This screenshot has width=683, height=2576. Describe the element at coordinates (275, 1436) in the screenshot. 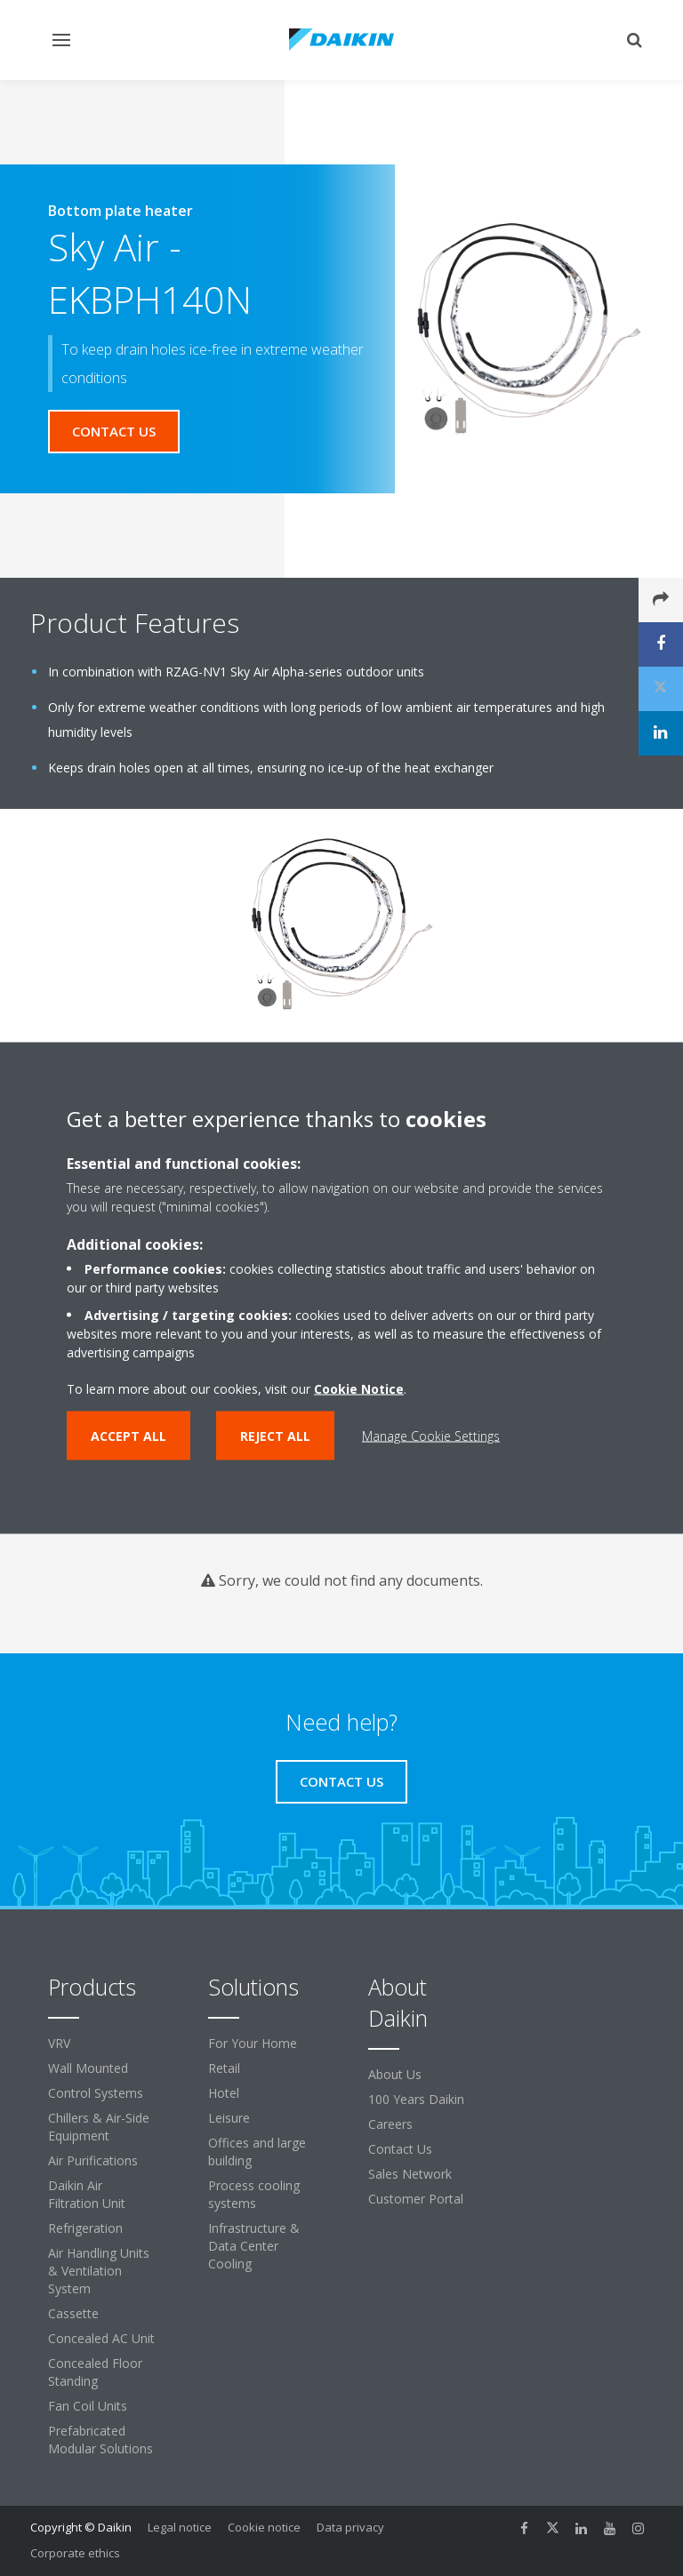

I see `Reject all` at that location.